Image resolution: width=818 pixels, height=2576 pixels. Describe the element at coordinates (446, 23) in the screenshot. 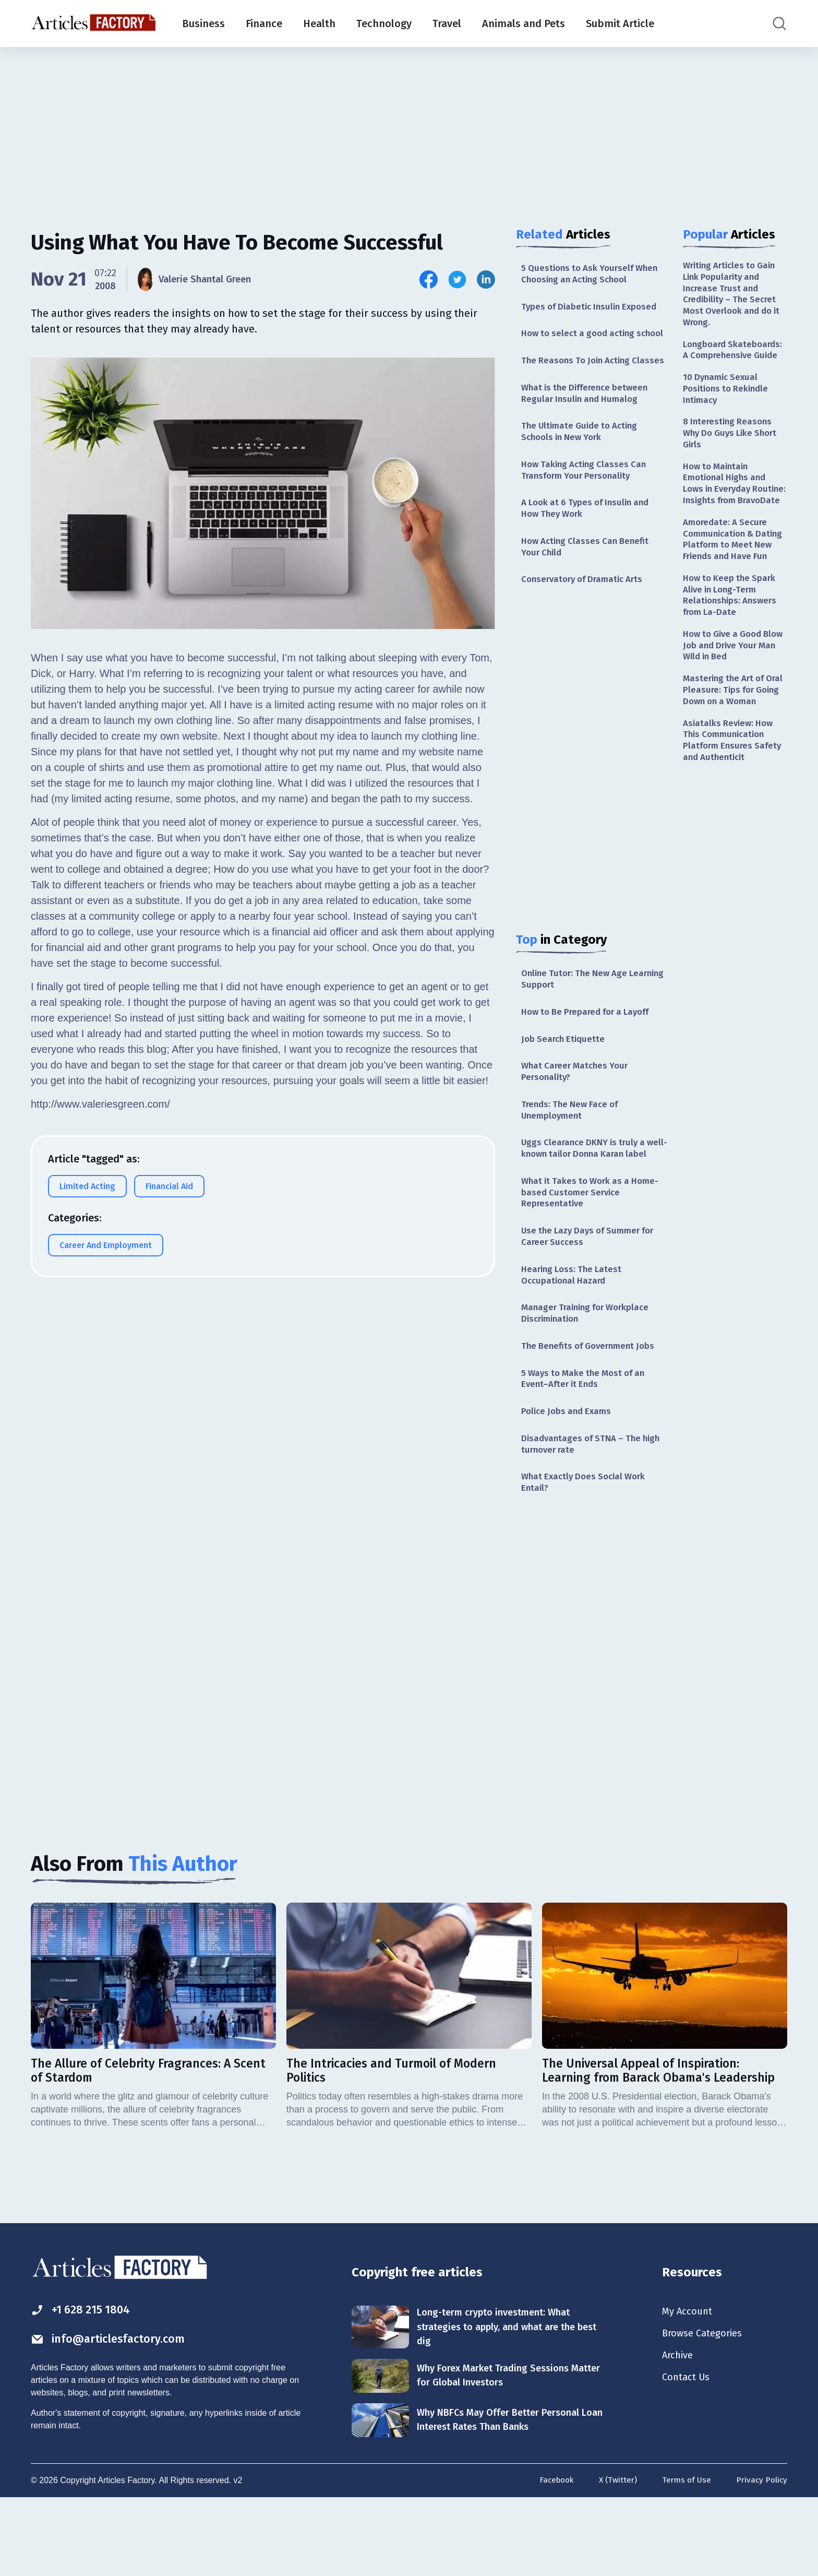

I see `Travel` at that location.